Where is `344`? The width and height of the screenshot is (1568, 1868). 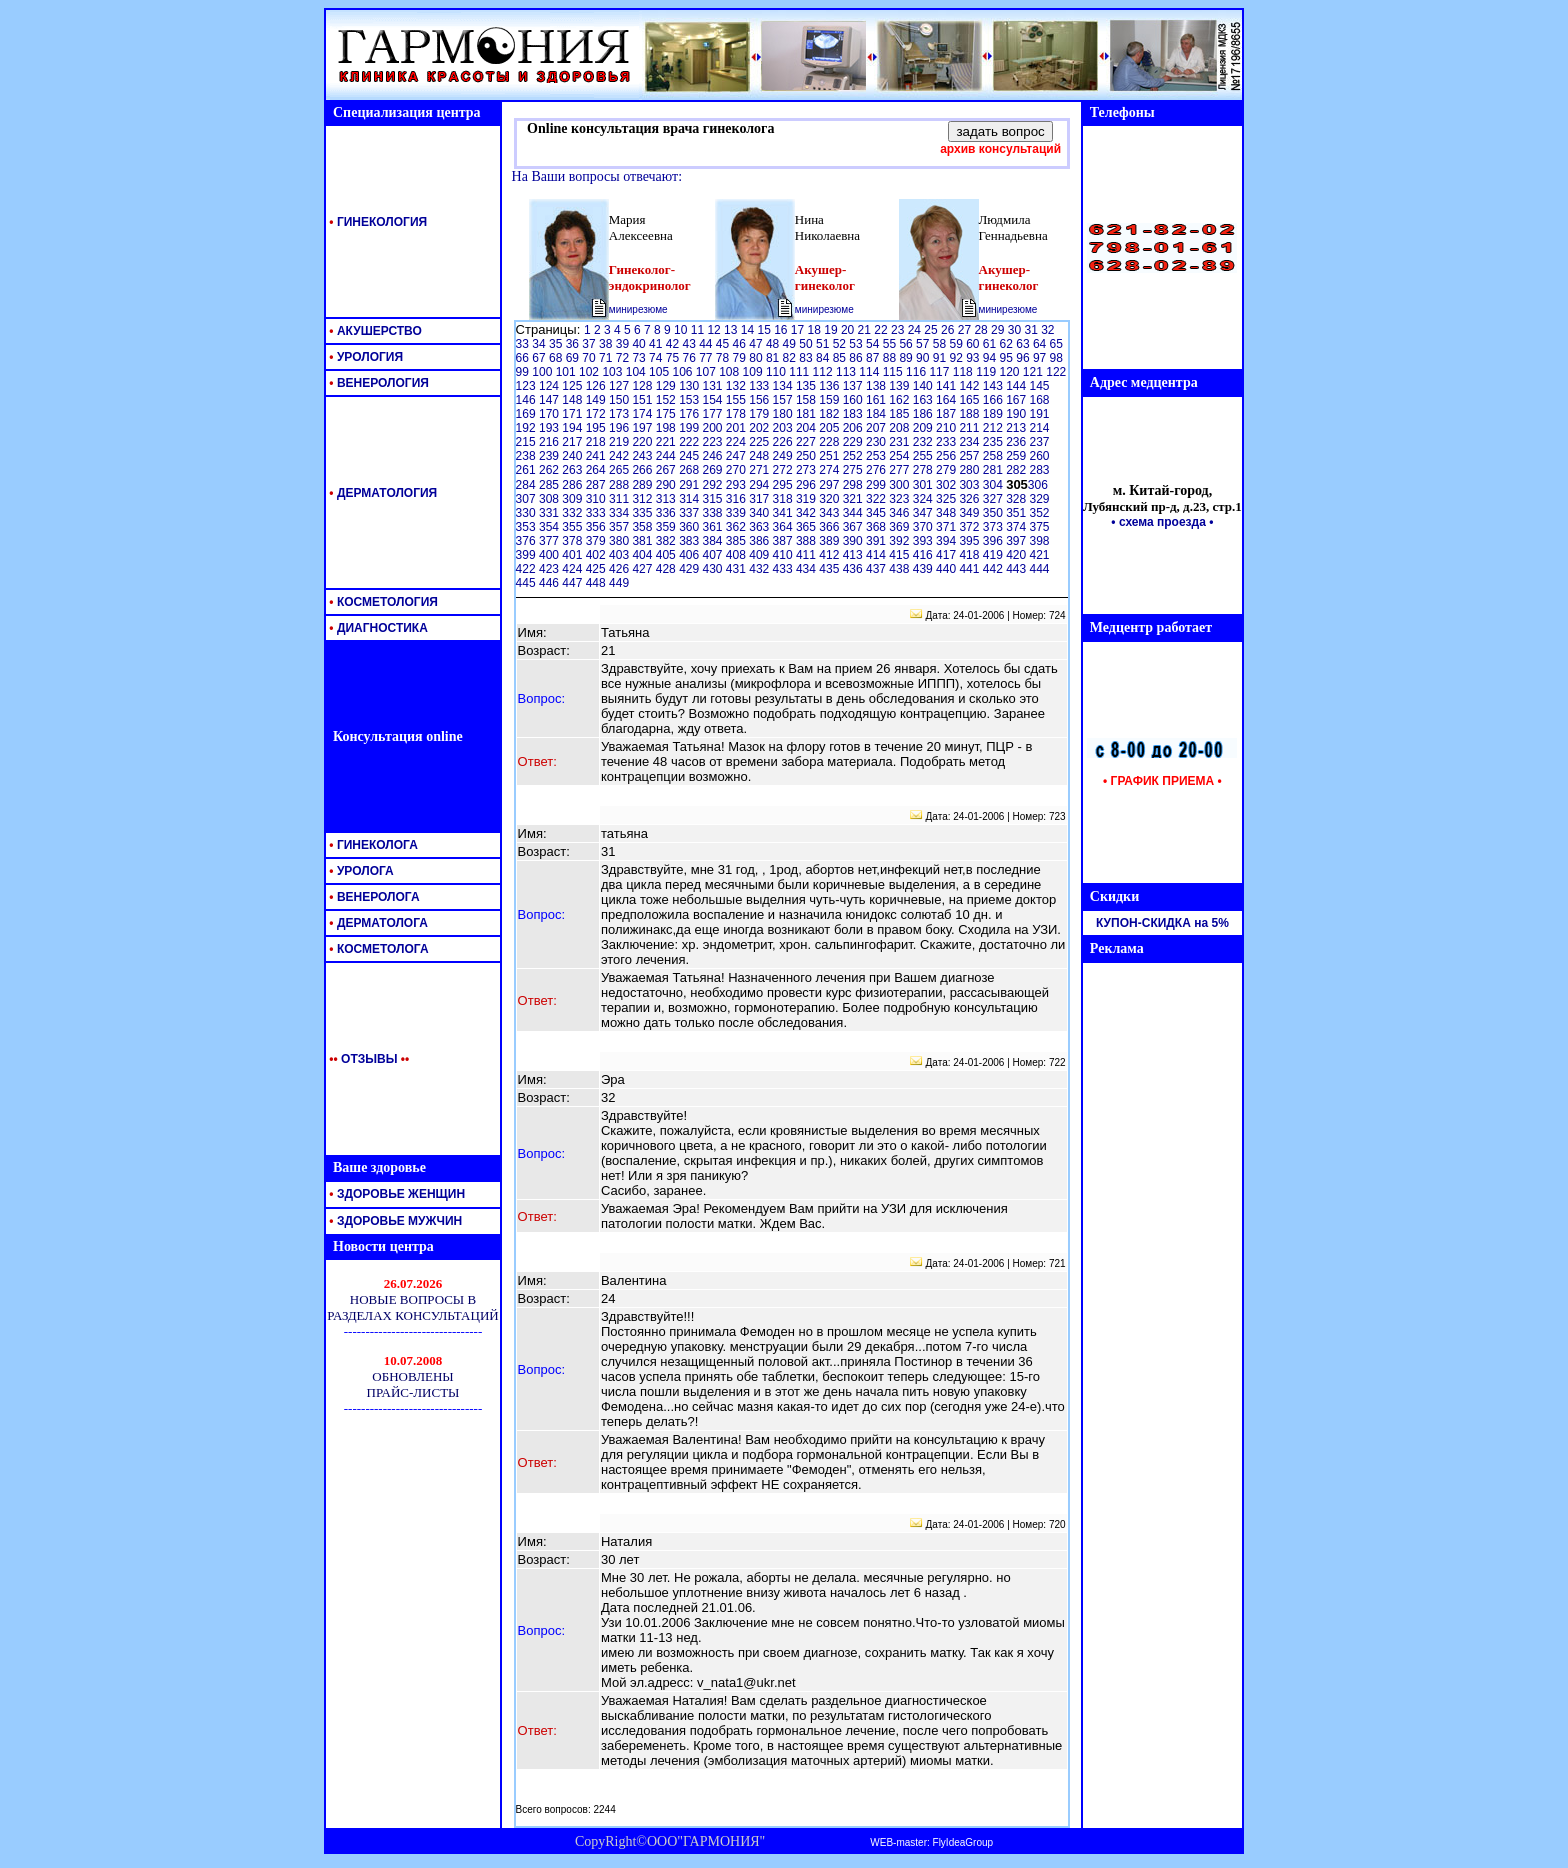 344 is located at coordinates (854, 513).